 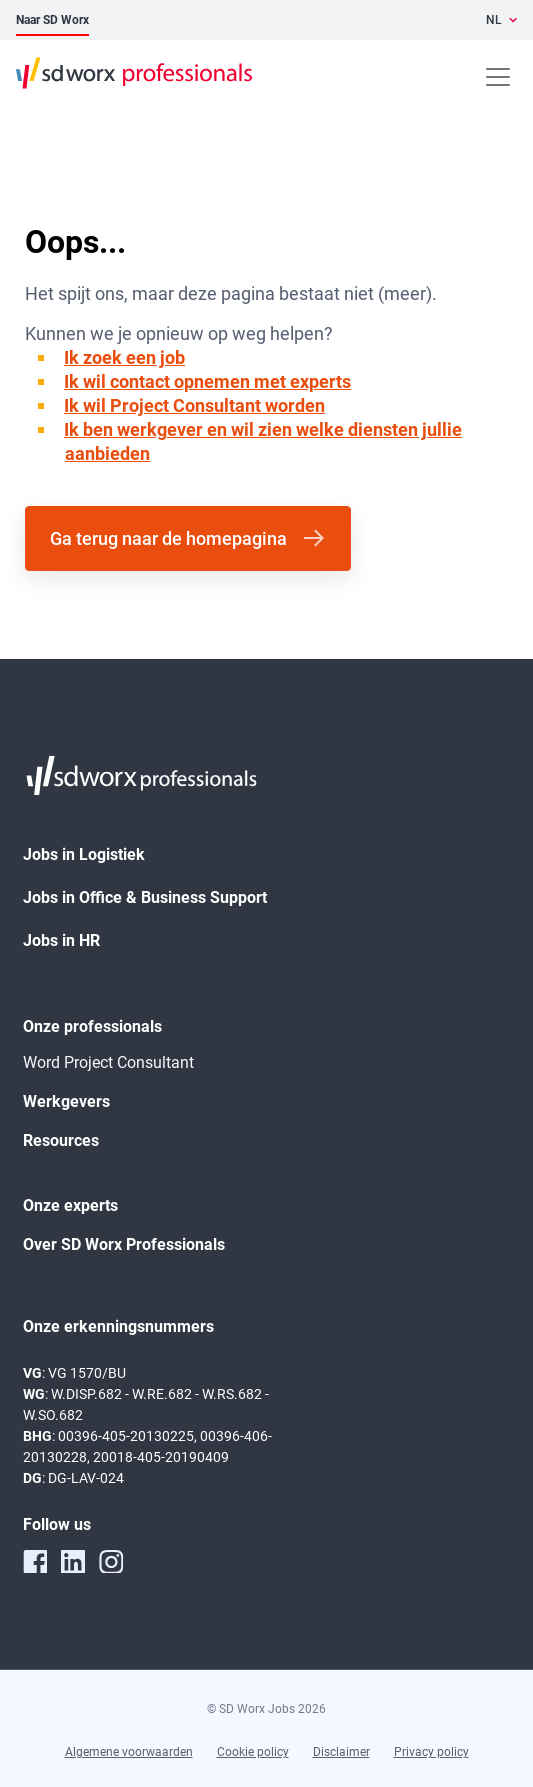 I want to click on Ik wil contact opnemen met experts, so click(x=207, y=381).